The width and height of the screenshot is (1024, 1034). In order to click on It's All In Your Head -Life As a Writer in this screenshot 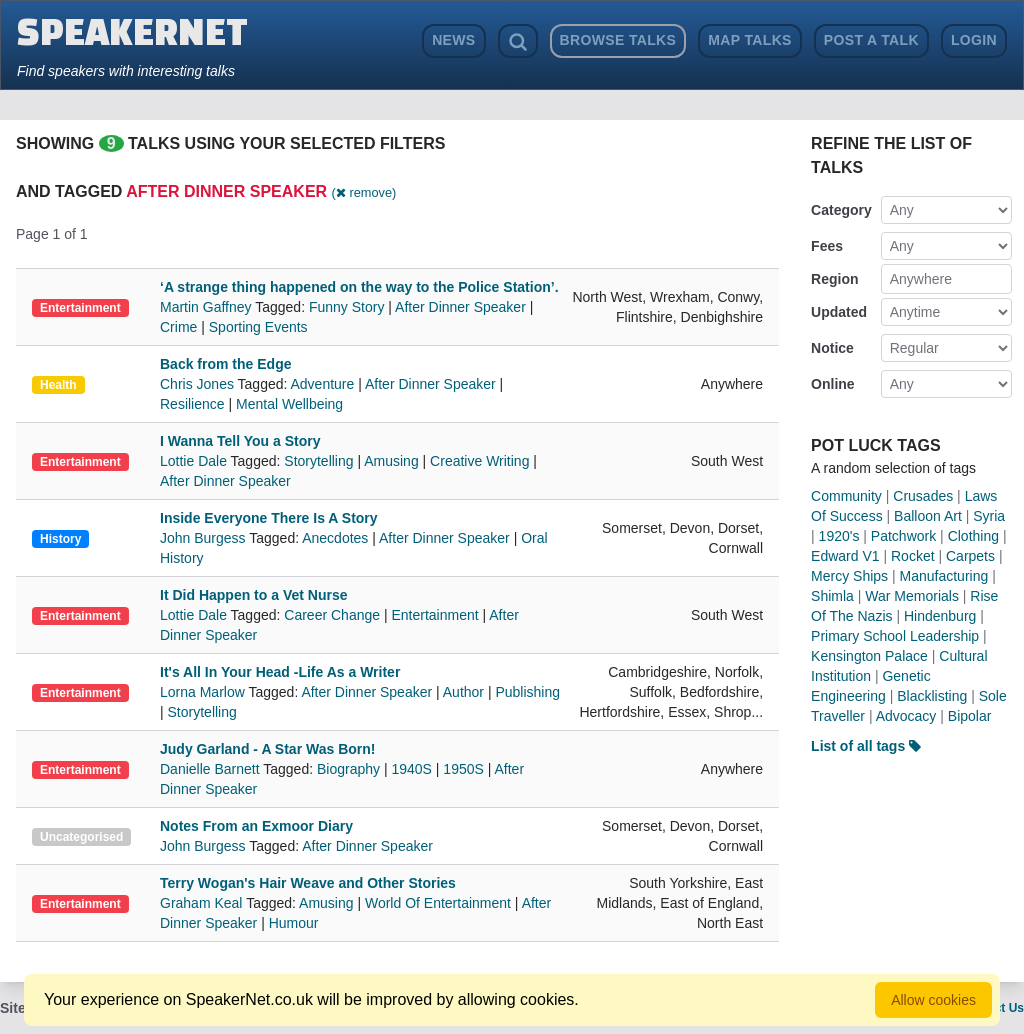, I will do `click(280, 672)`.